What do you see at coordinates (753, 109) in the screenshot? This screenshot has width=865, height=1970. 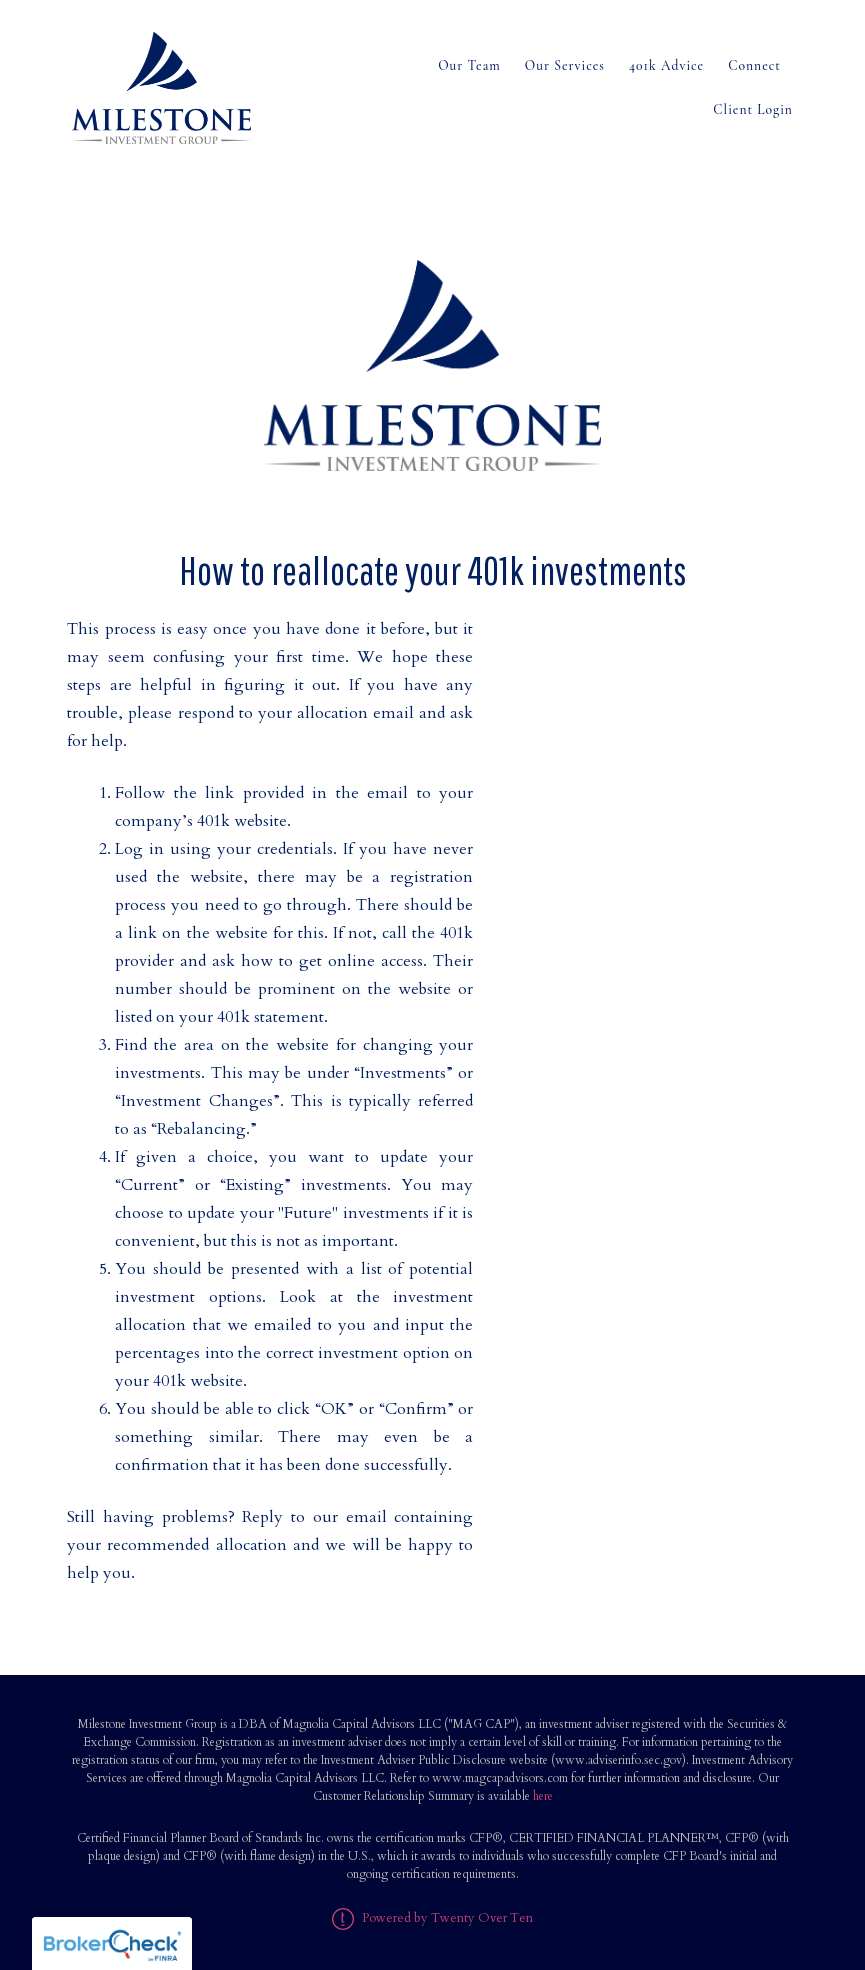 I see `Client Login` at bounding box center [753, 109].